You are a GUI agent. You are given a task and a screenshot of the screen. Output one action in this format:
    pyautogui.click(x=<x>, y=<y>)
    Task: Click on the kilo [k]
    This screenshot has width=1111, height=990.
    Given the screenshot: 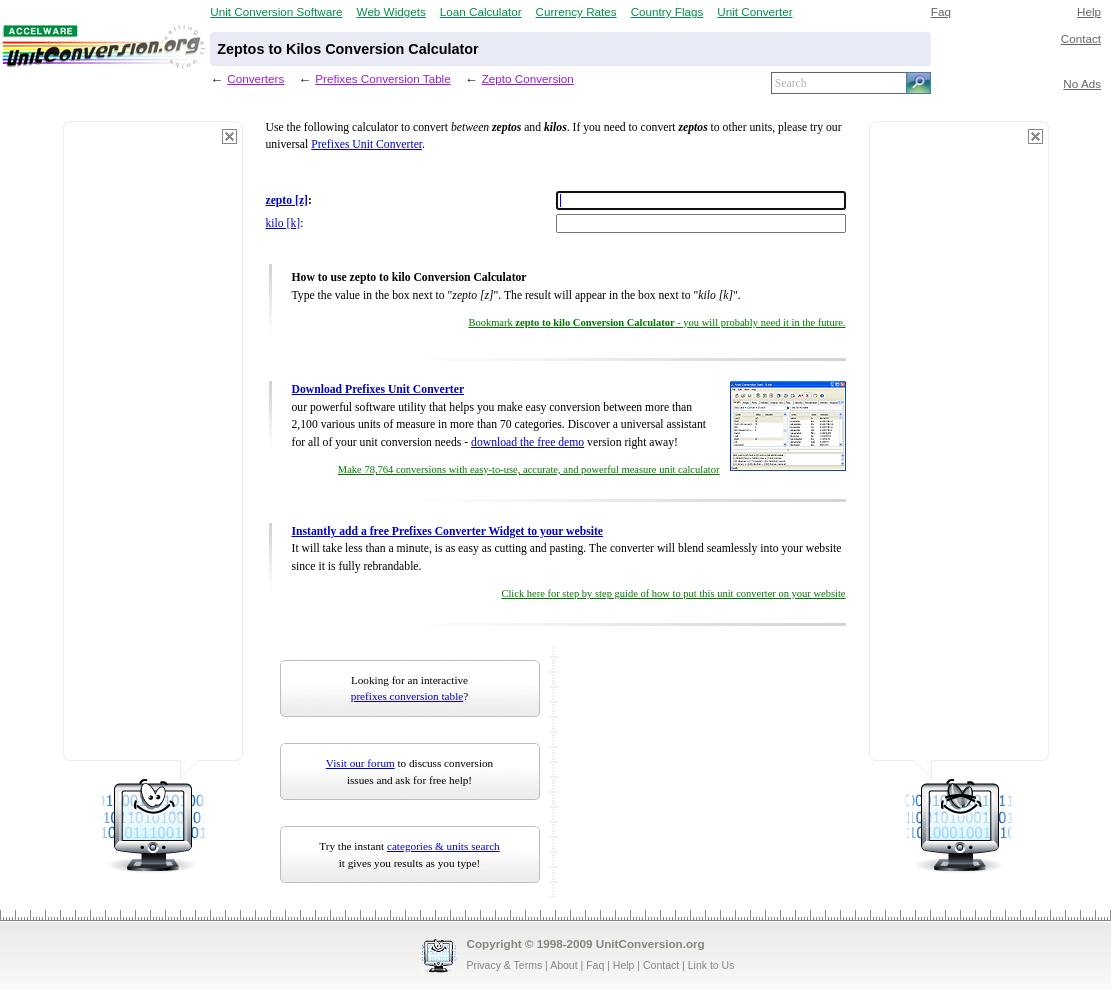 What is the action you would take?
    pyautogui.click(x=283, y=223)
    